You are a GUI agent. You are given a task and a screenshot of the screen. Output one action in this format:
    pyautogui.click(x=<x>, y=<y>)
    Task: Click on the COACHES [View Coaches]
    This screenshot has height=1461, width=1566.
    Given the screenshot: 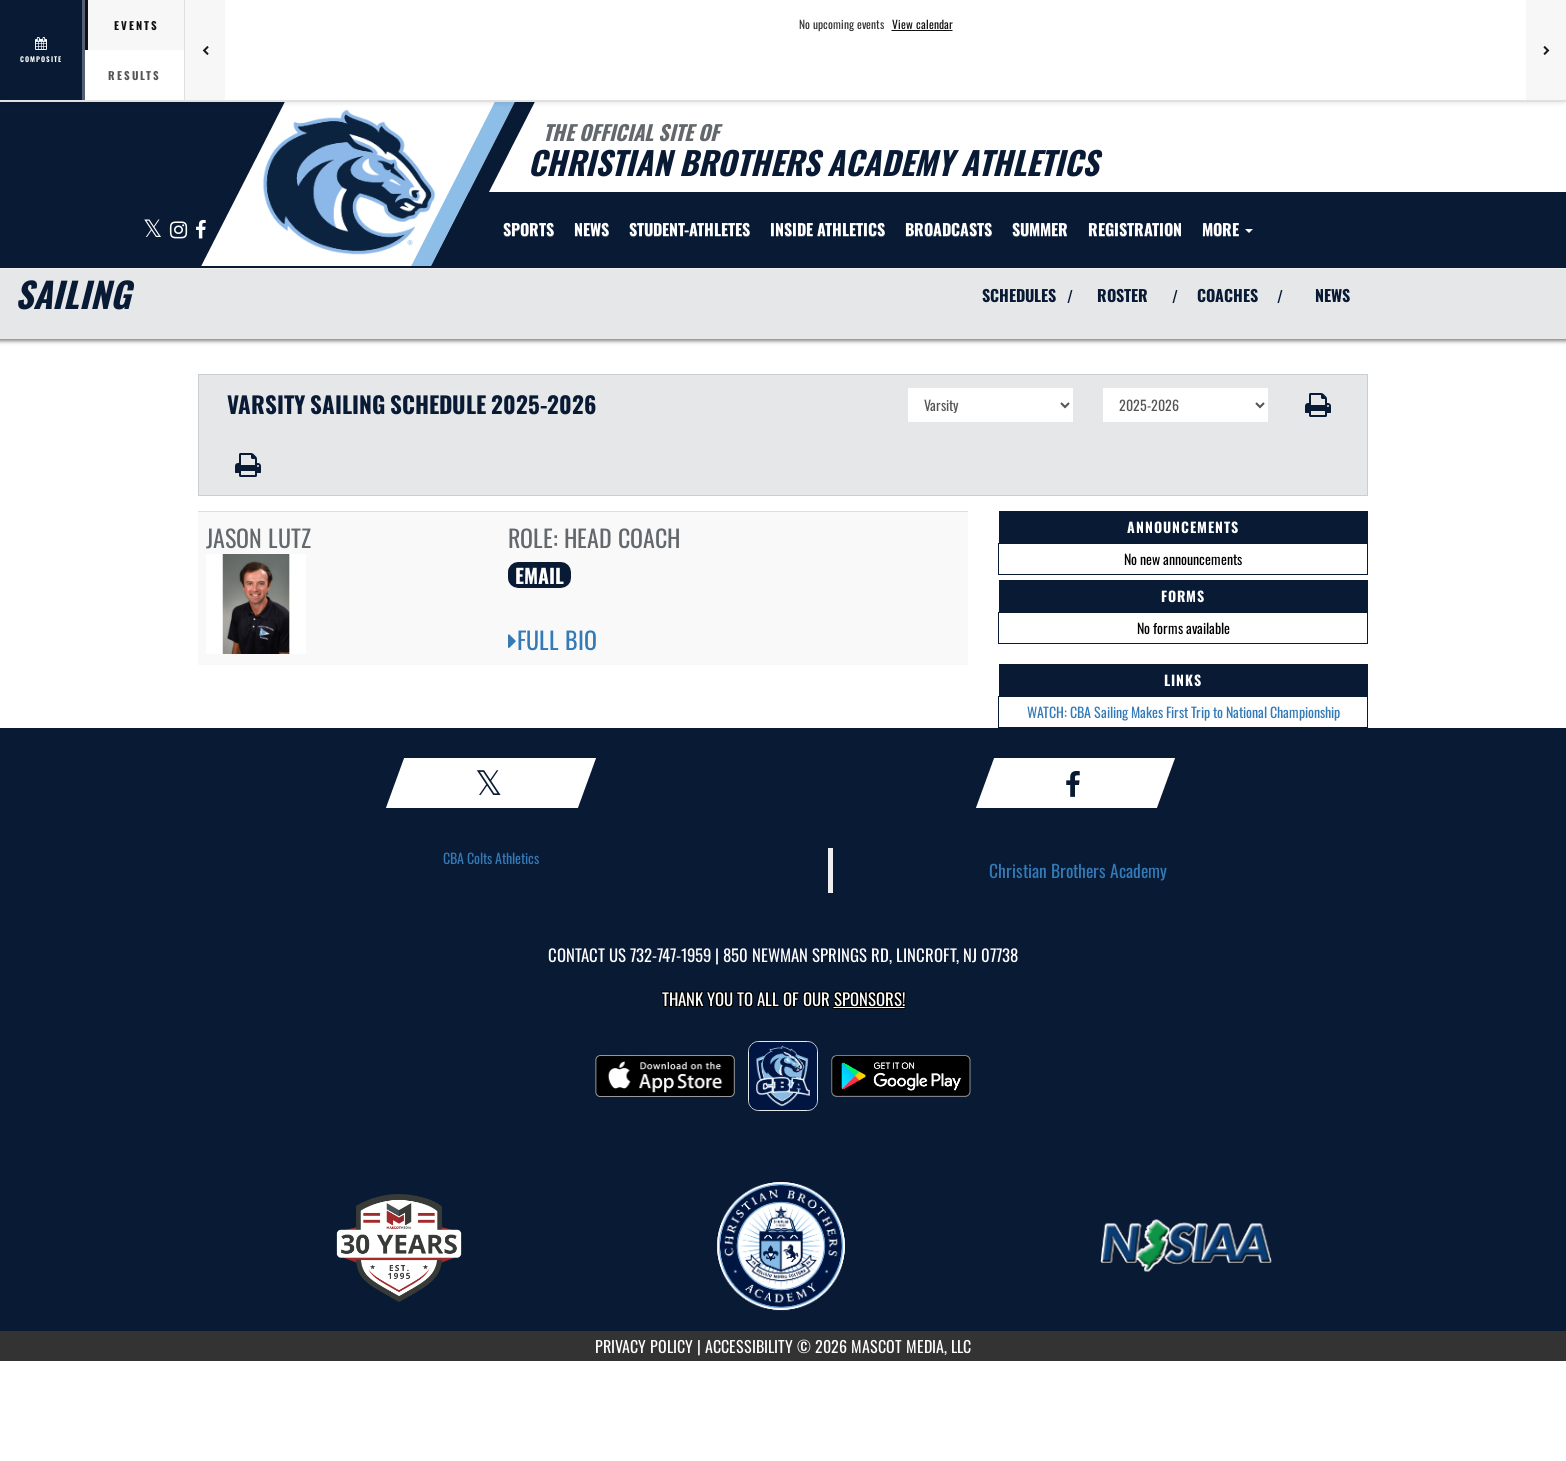 What is the action you would take?
    pyautogui.click(x=1227, y=295)
    